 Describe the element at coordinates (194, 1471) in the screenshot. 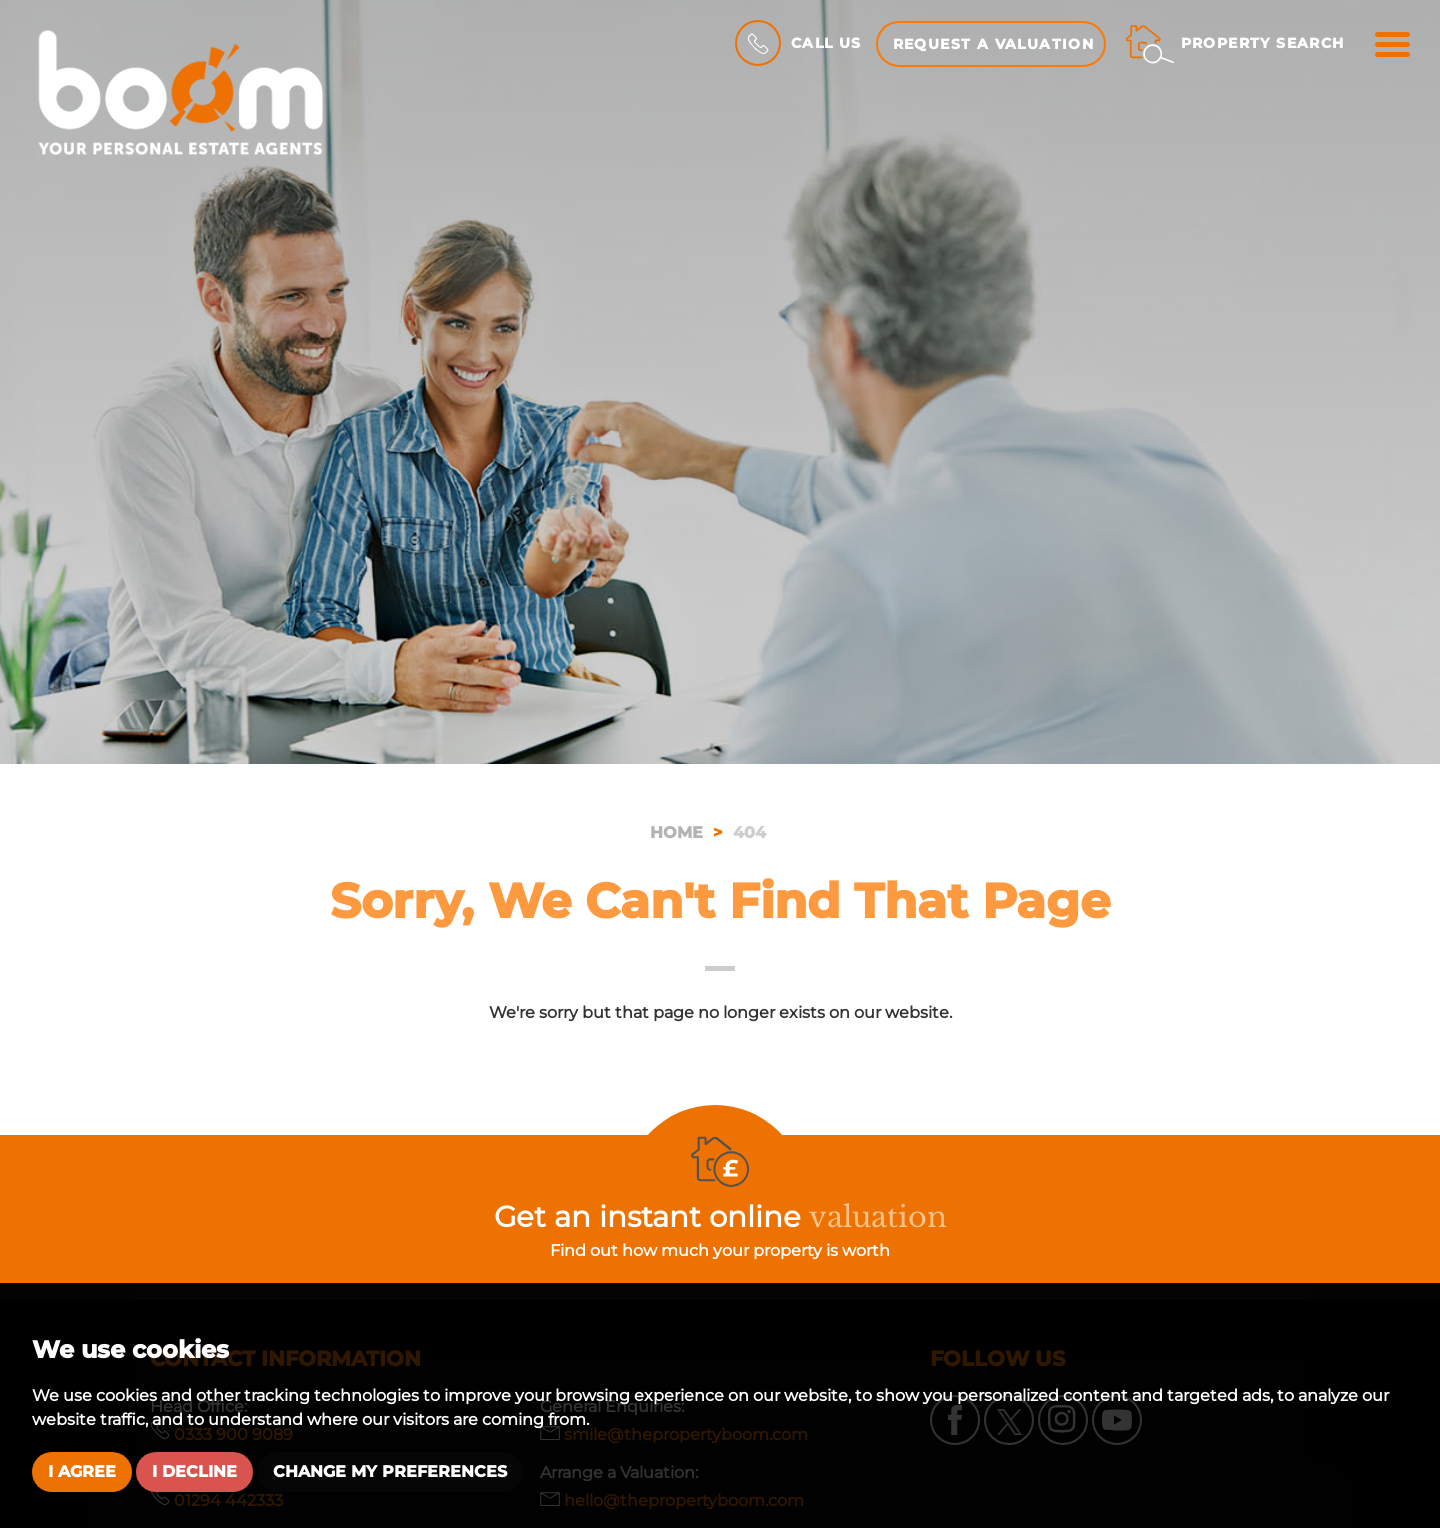

I see `I decline [button]` at that location.